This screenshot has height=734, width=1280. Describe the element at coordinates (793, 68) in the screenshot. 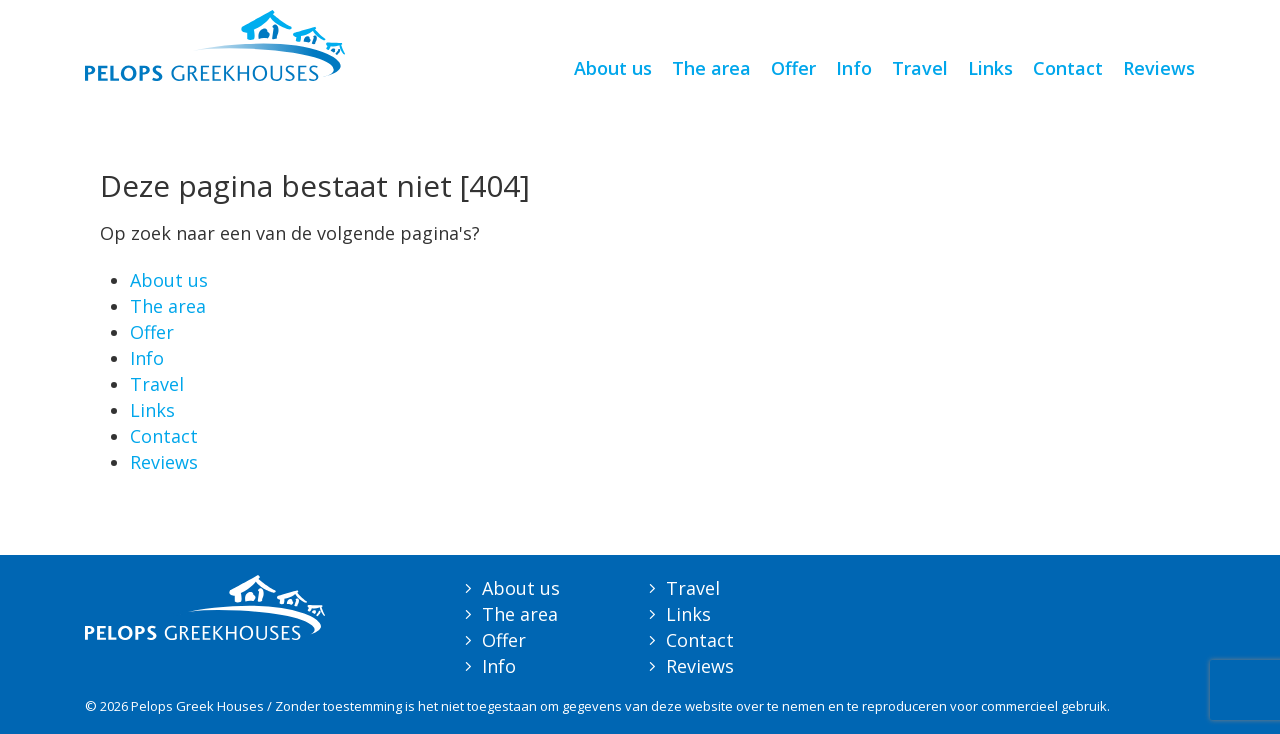

I see `Offer` at that location.